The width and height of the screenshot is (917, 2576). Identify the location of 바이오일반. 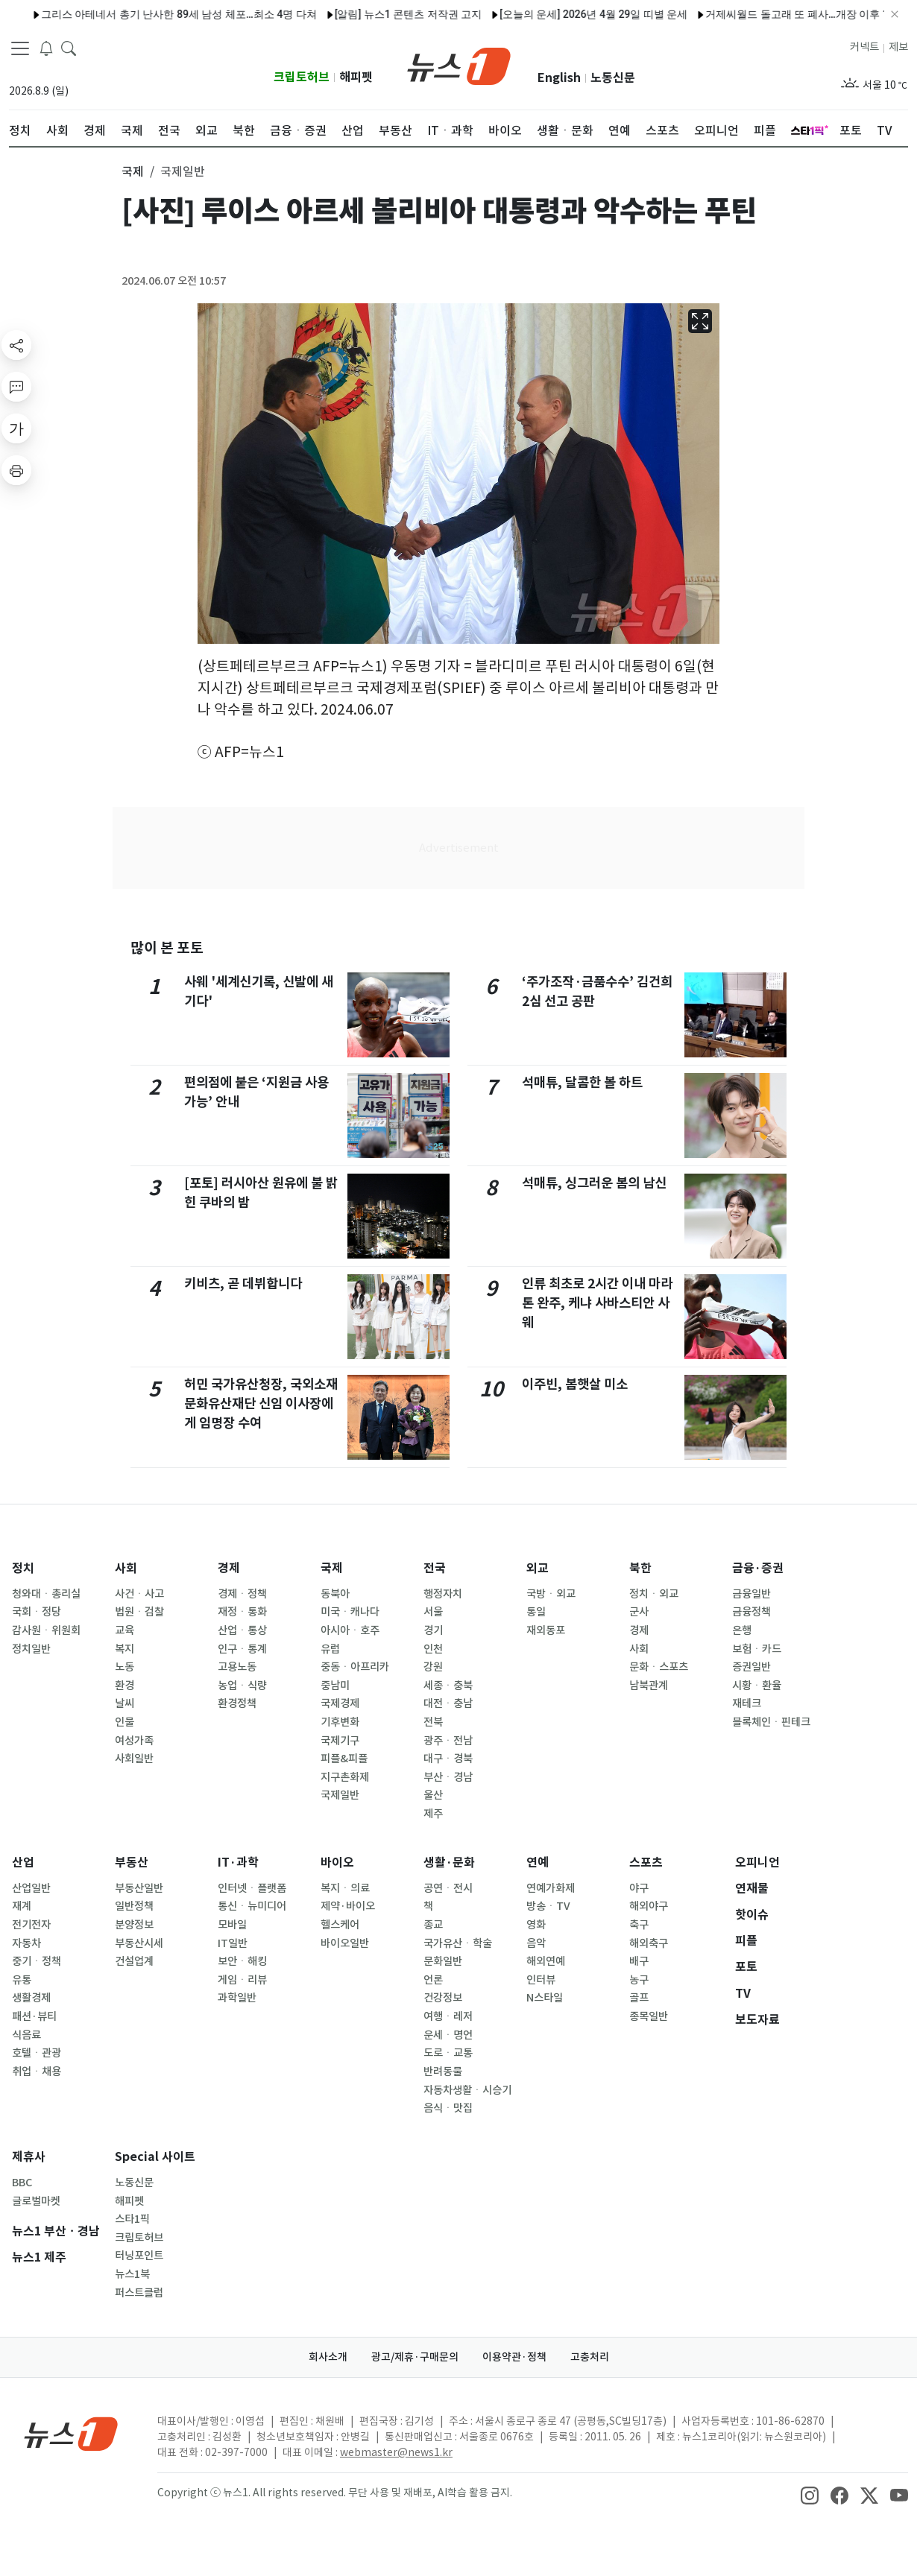
(345, 1943).